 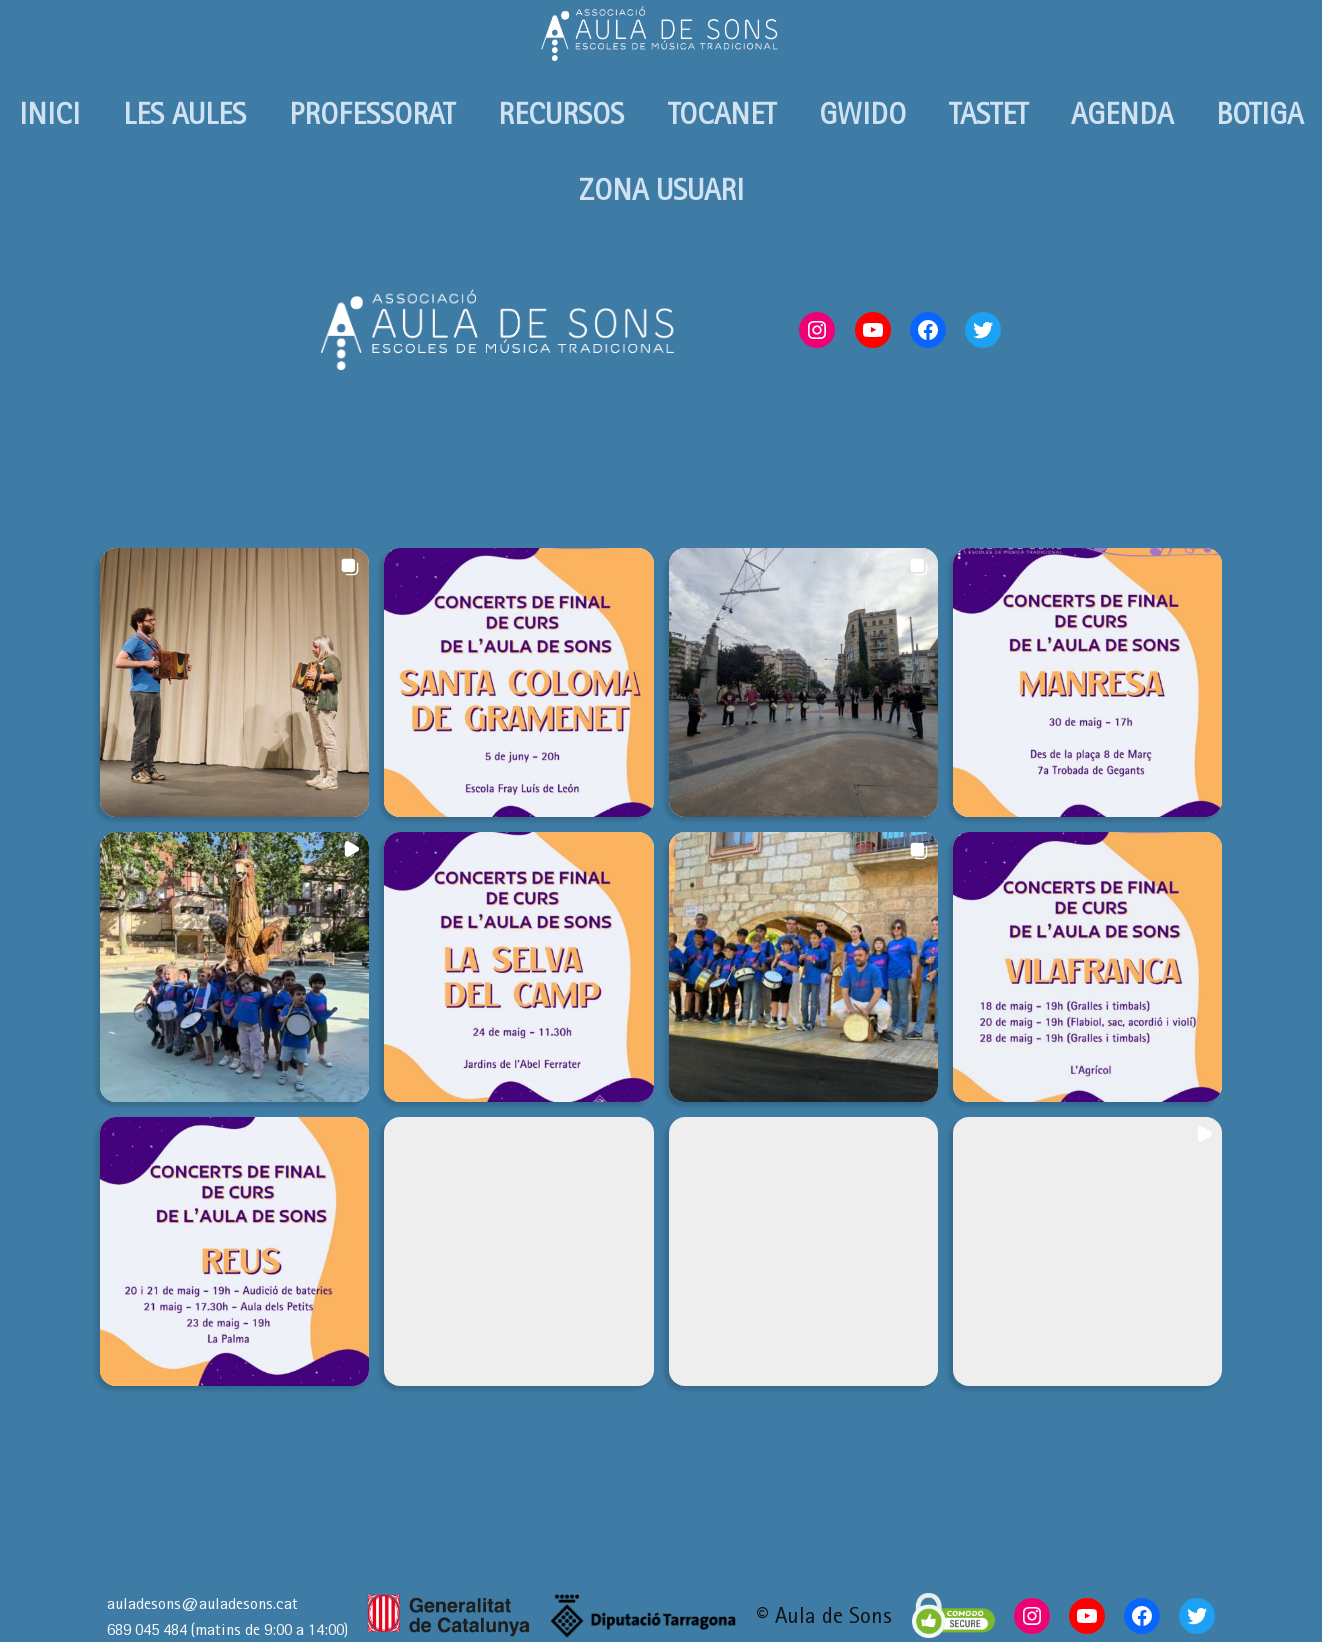 What do you see at coordinates (722, 114) in the screenshot?
I see `TOCANET` at bounding box center [722, 114].